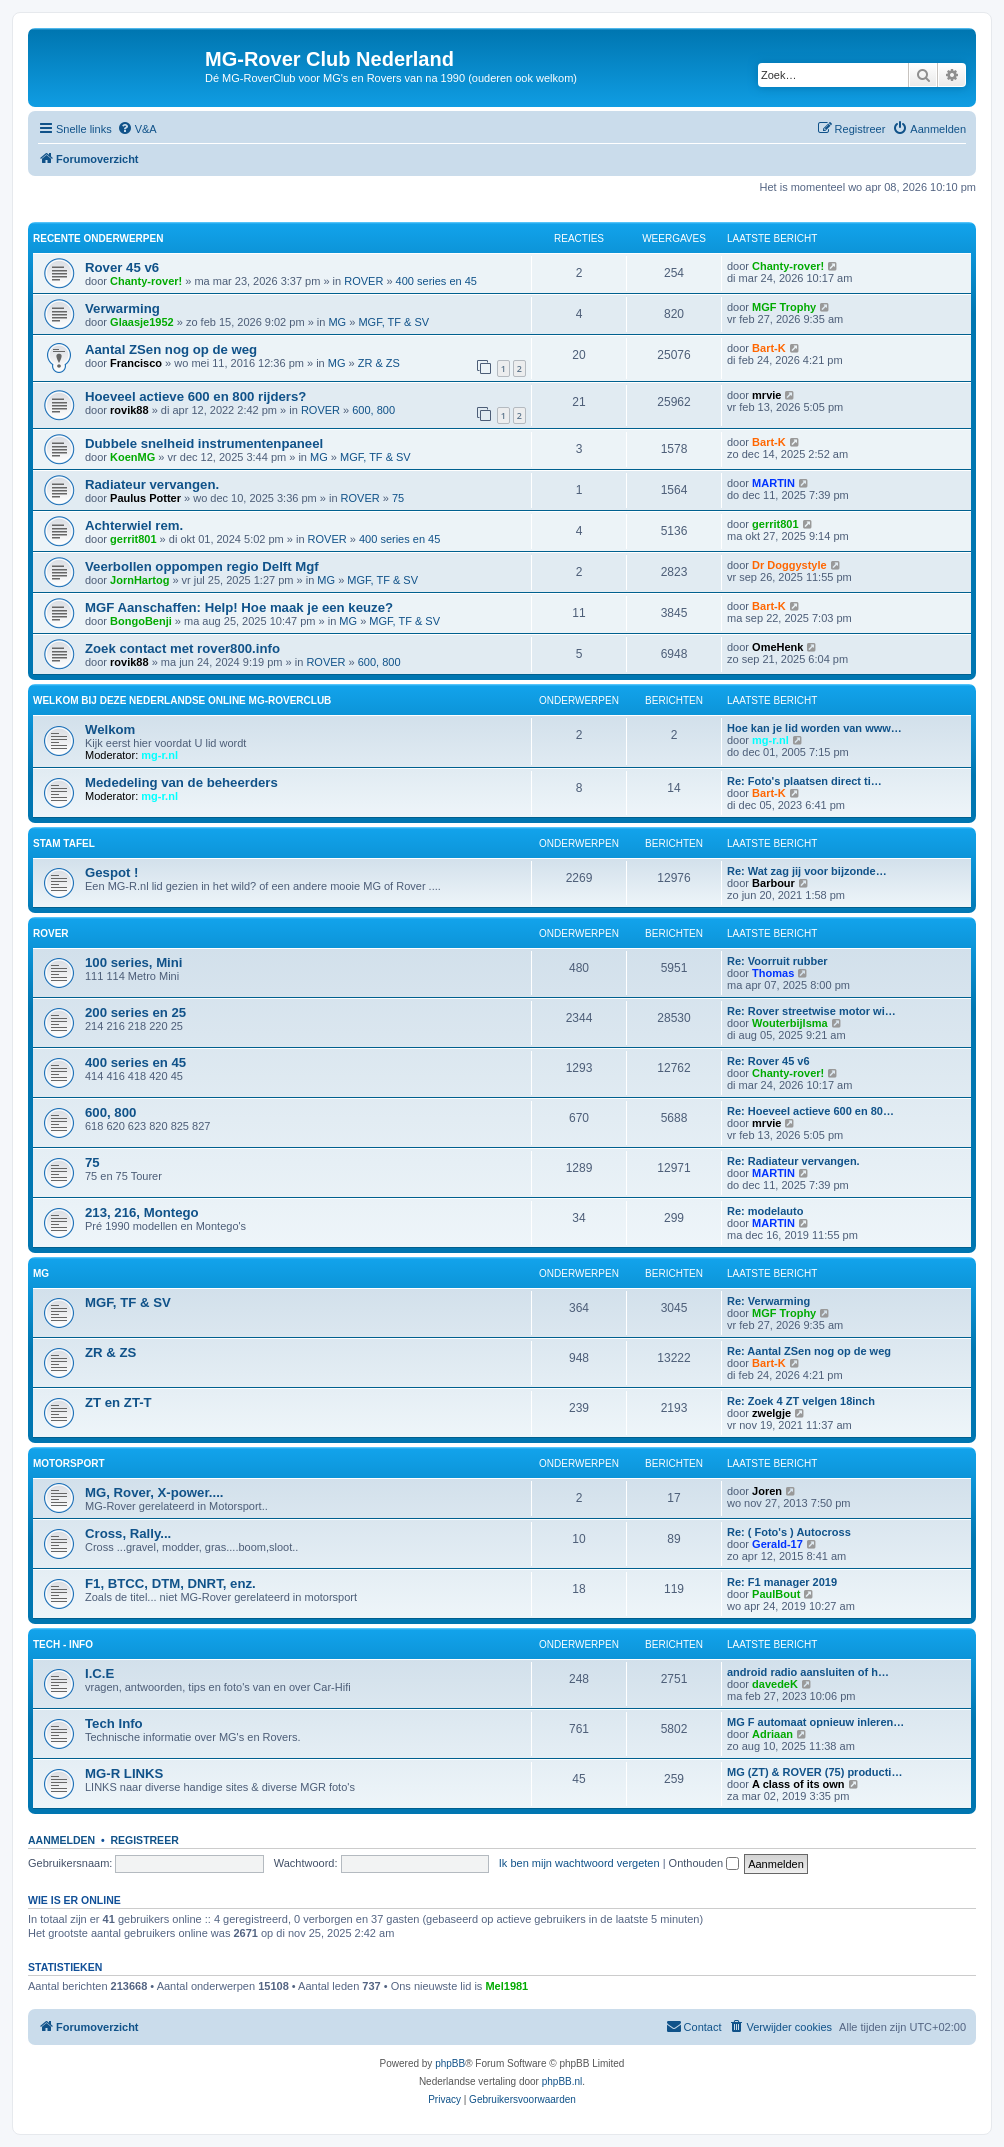 This screenshot has width=1004, height=2147. What do you see at coordinates (398, 498) in the screenshot?
I see `75` at bounding box center [398, 498].